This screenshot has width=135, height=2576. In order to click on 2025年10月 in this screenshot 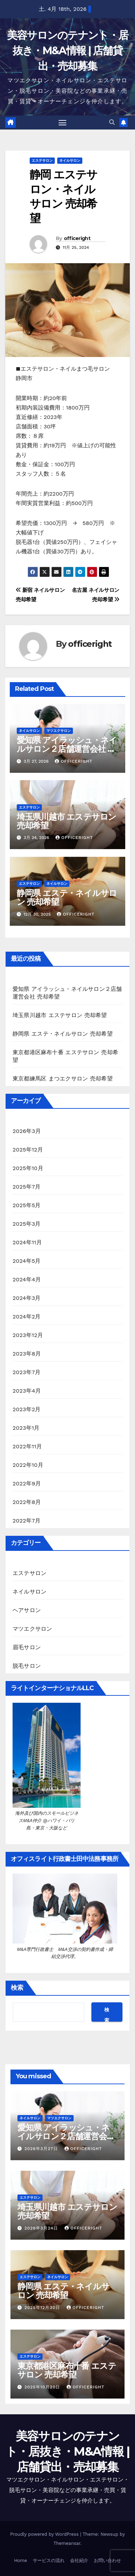, I will do `click(28, 1168)`.